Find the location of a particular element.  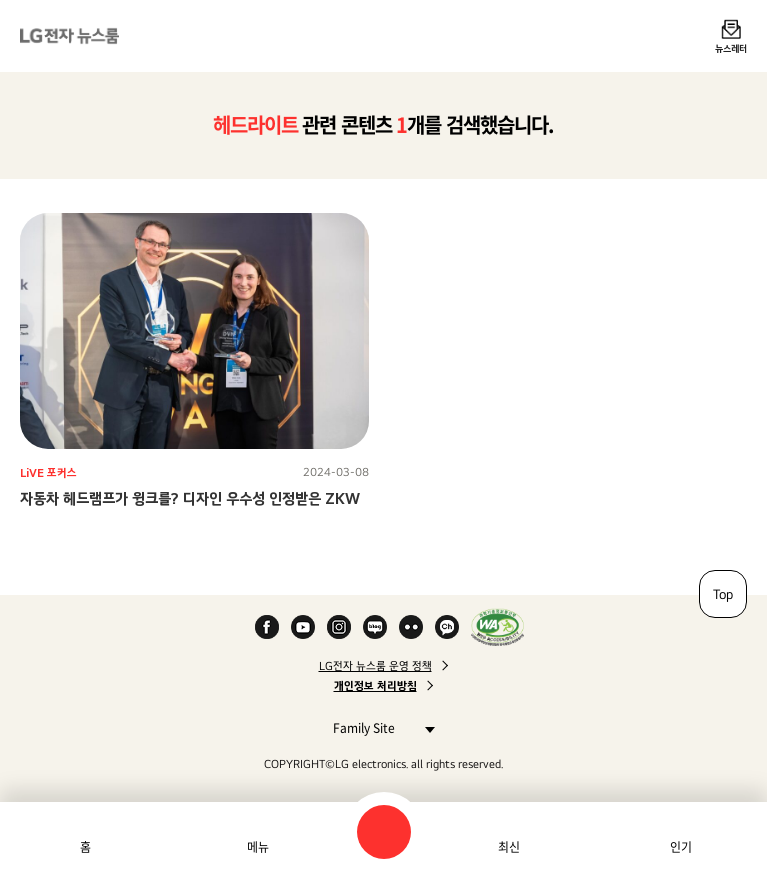

WA인증마크 is located at coordinates (497, 627).